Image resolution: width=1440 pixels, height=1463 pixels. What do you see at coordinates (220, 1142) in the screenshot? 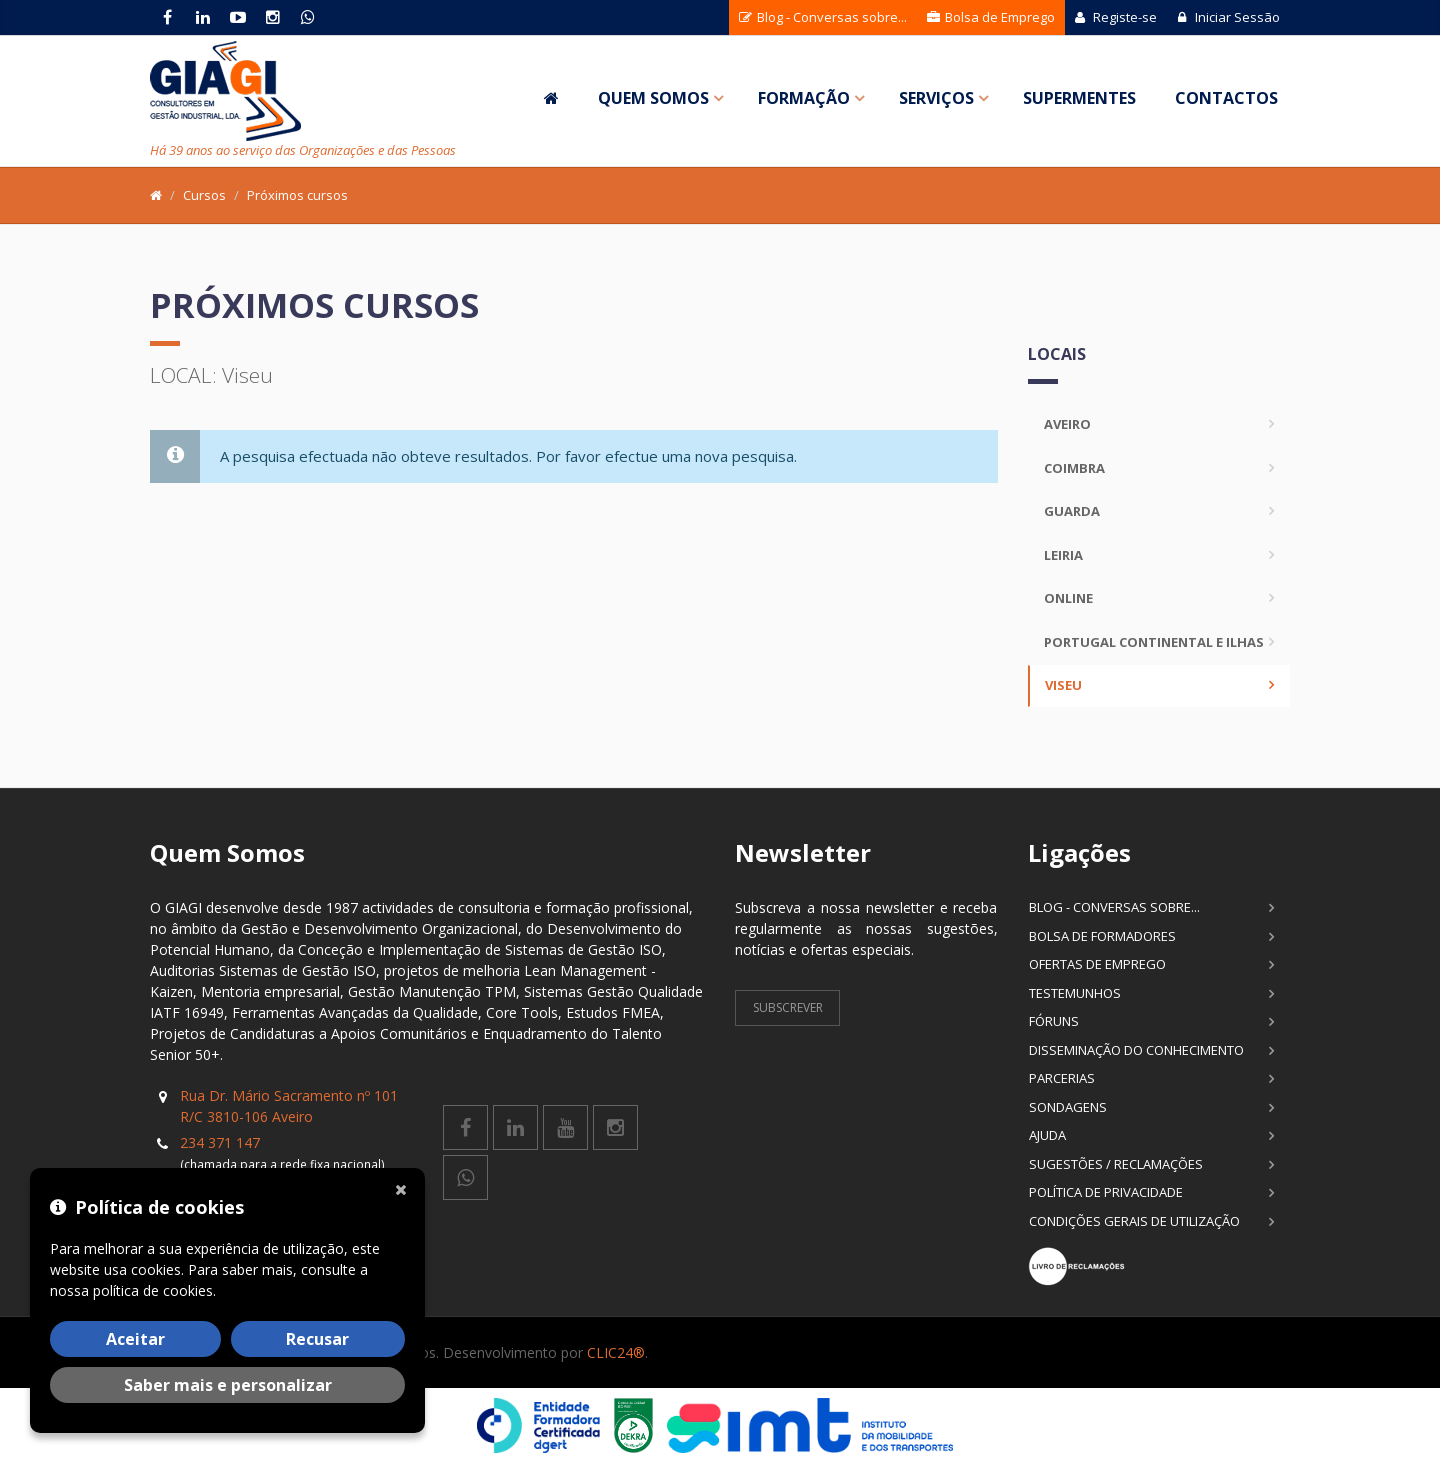
I see `234 371 147` at bounding box center [220, 1142].